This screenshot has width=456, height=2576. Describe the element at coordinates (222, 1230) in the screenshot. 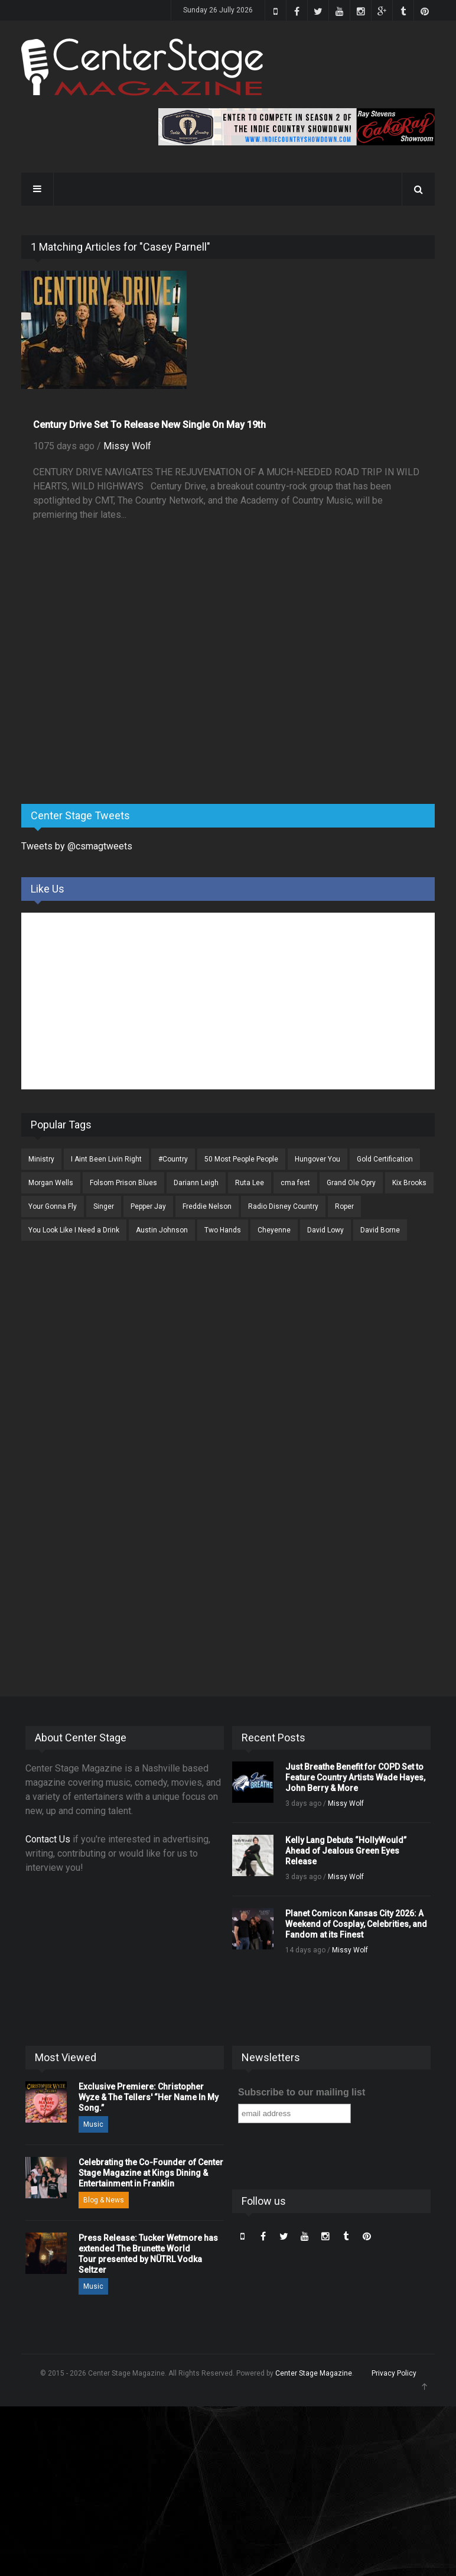

I see `Two Hands` at that location.